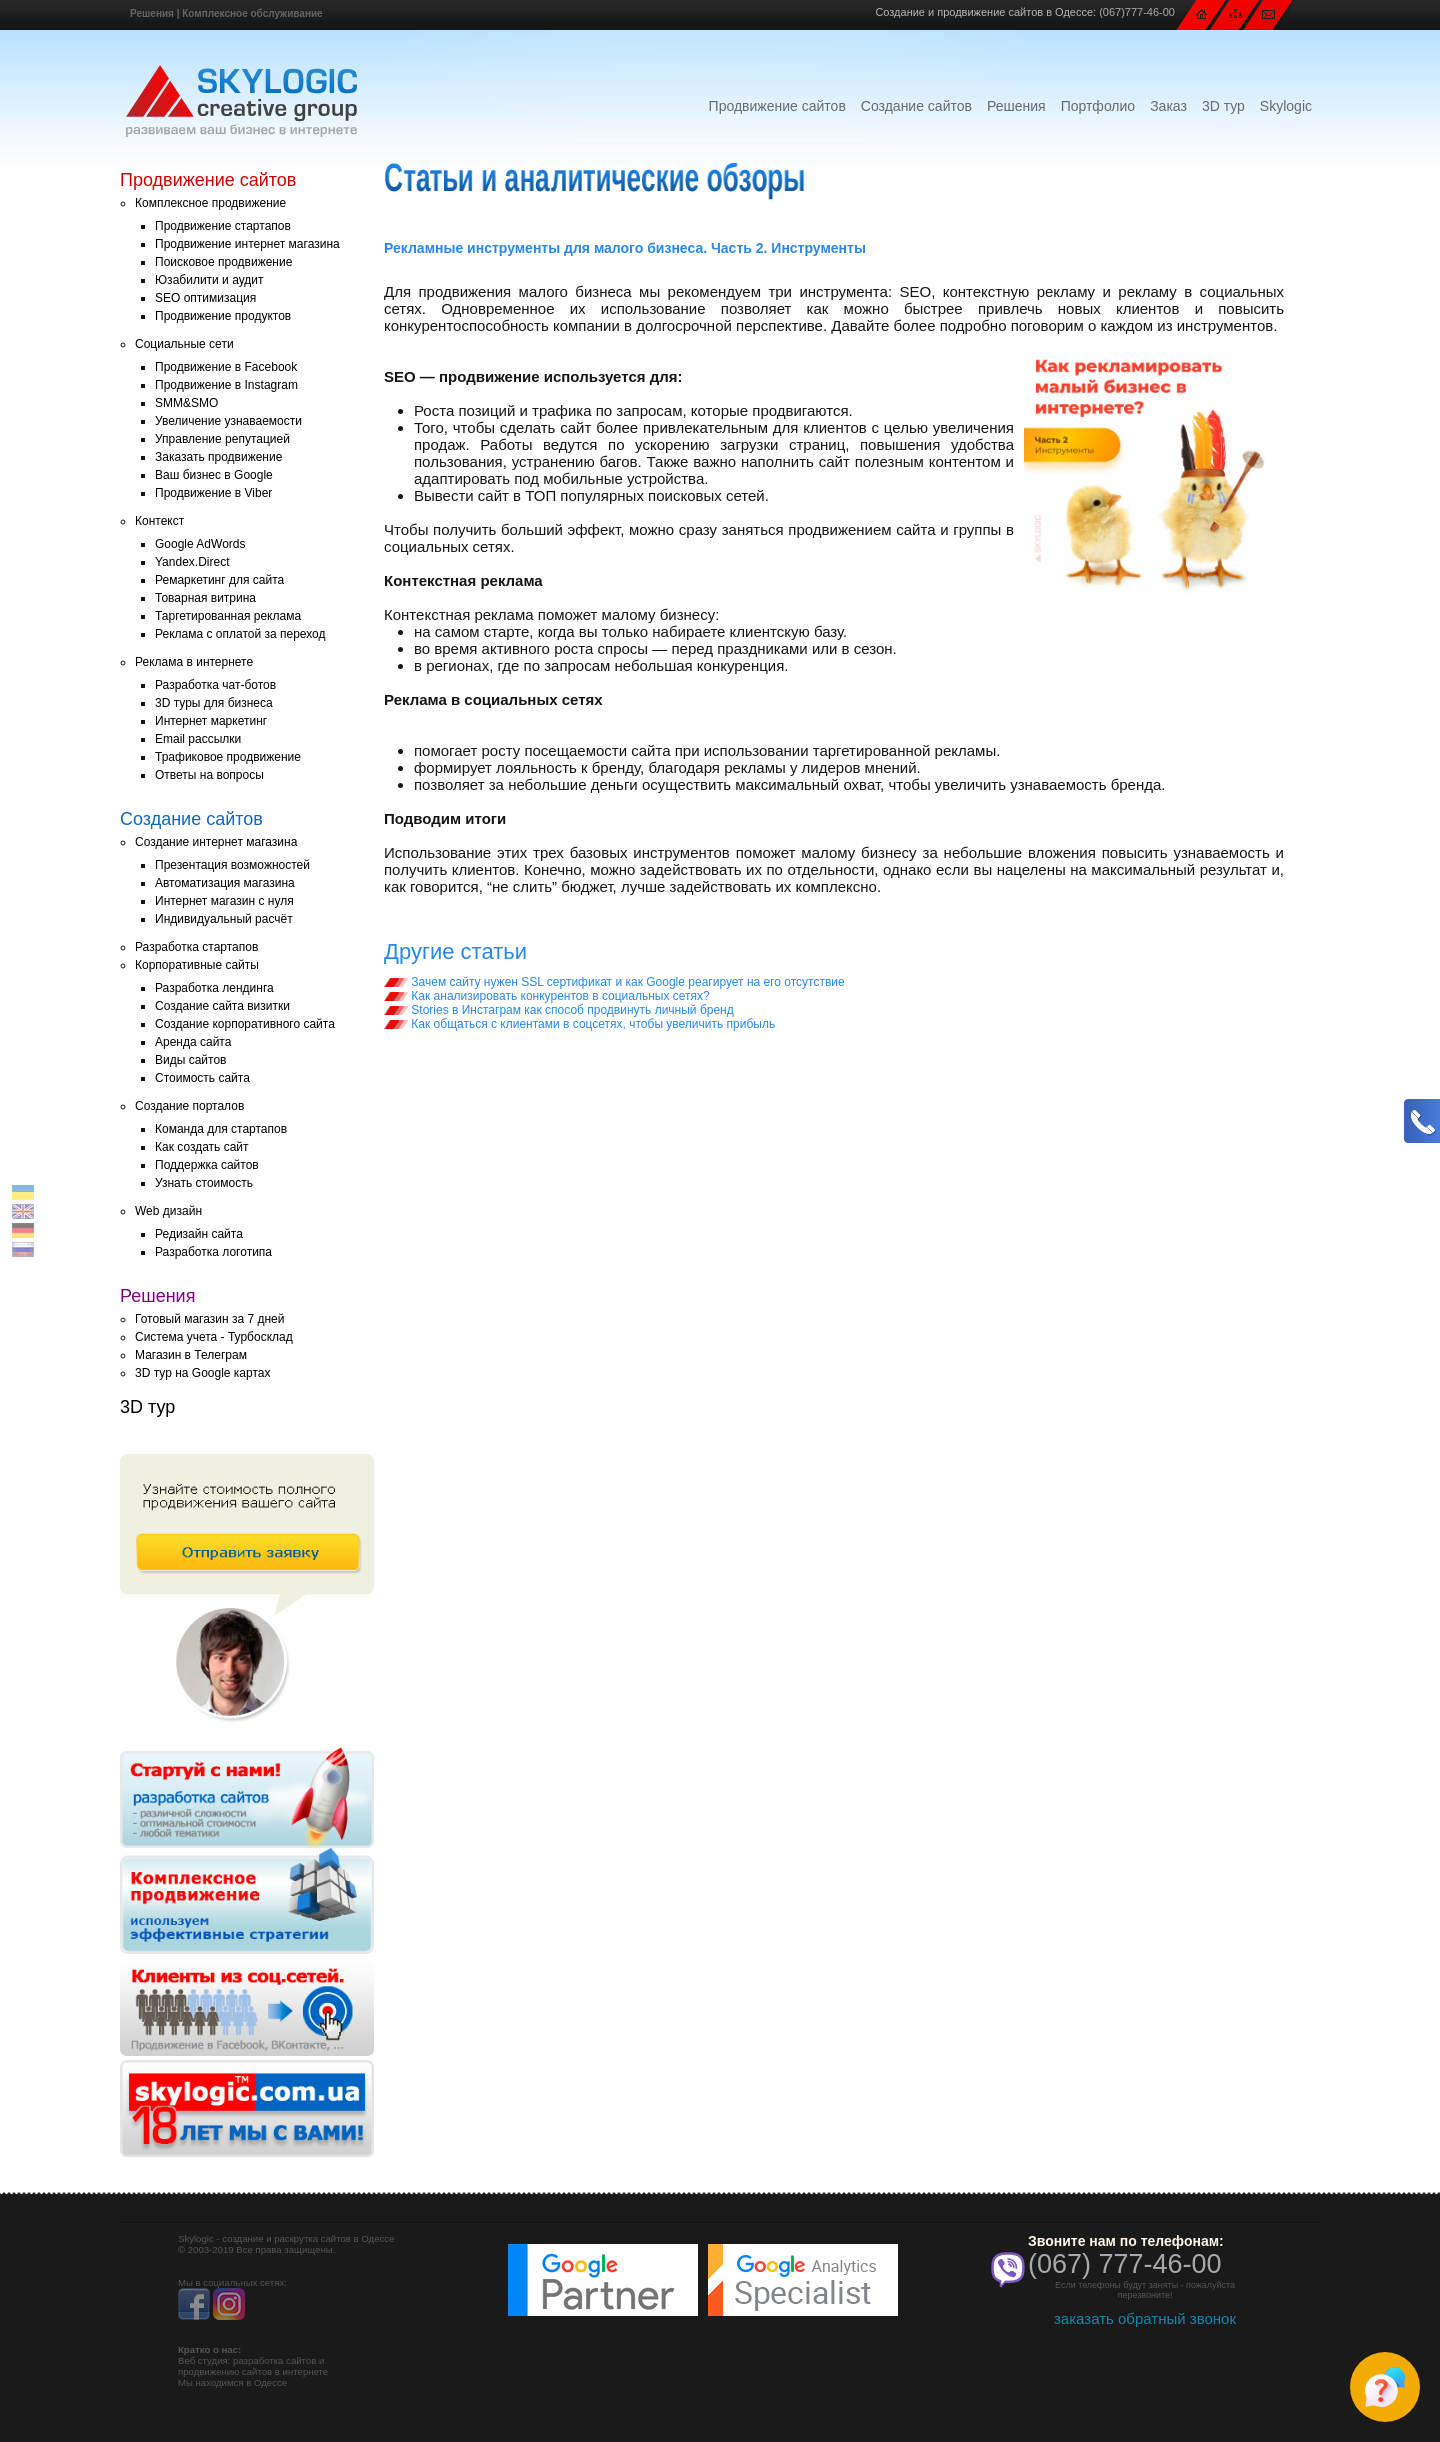  I want to click on Портфолио, so click(1098, 106).